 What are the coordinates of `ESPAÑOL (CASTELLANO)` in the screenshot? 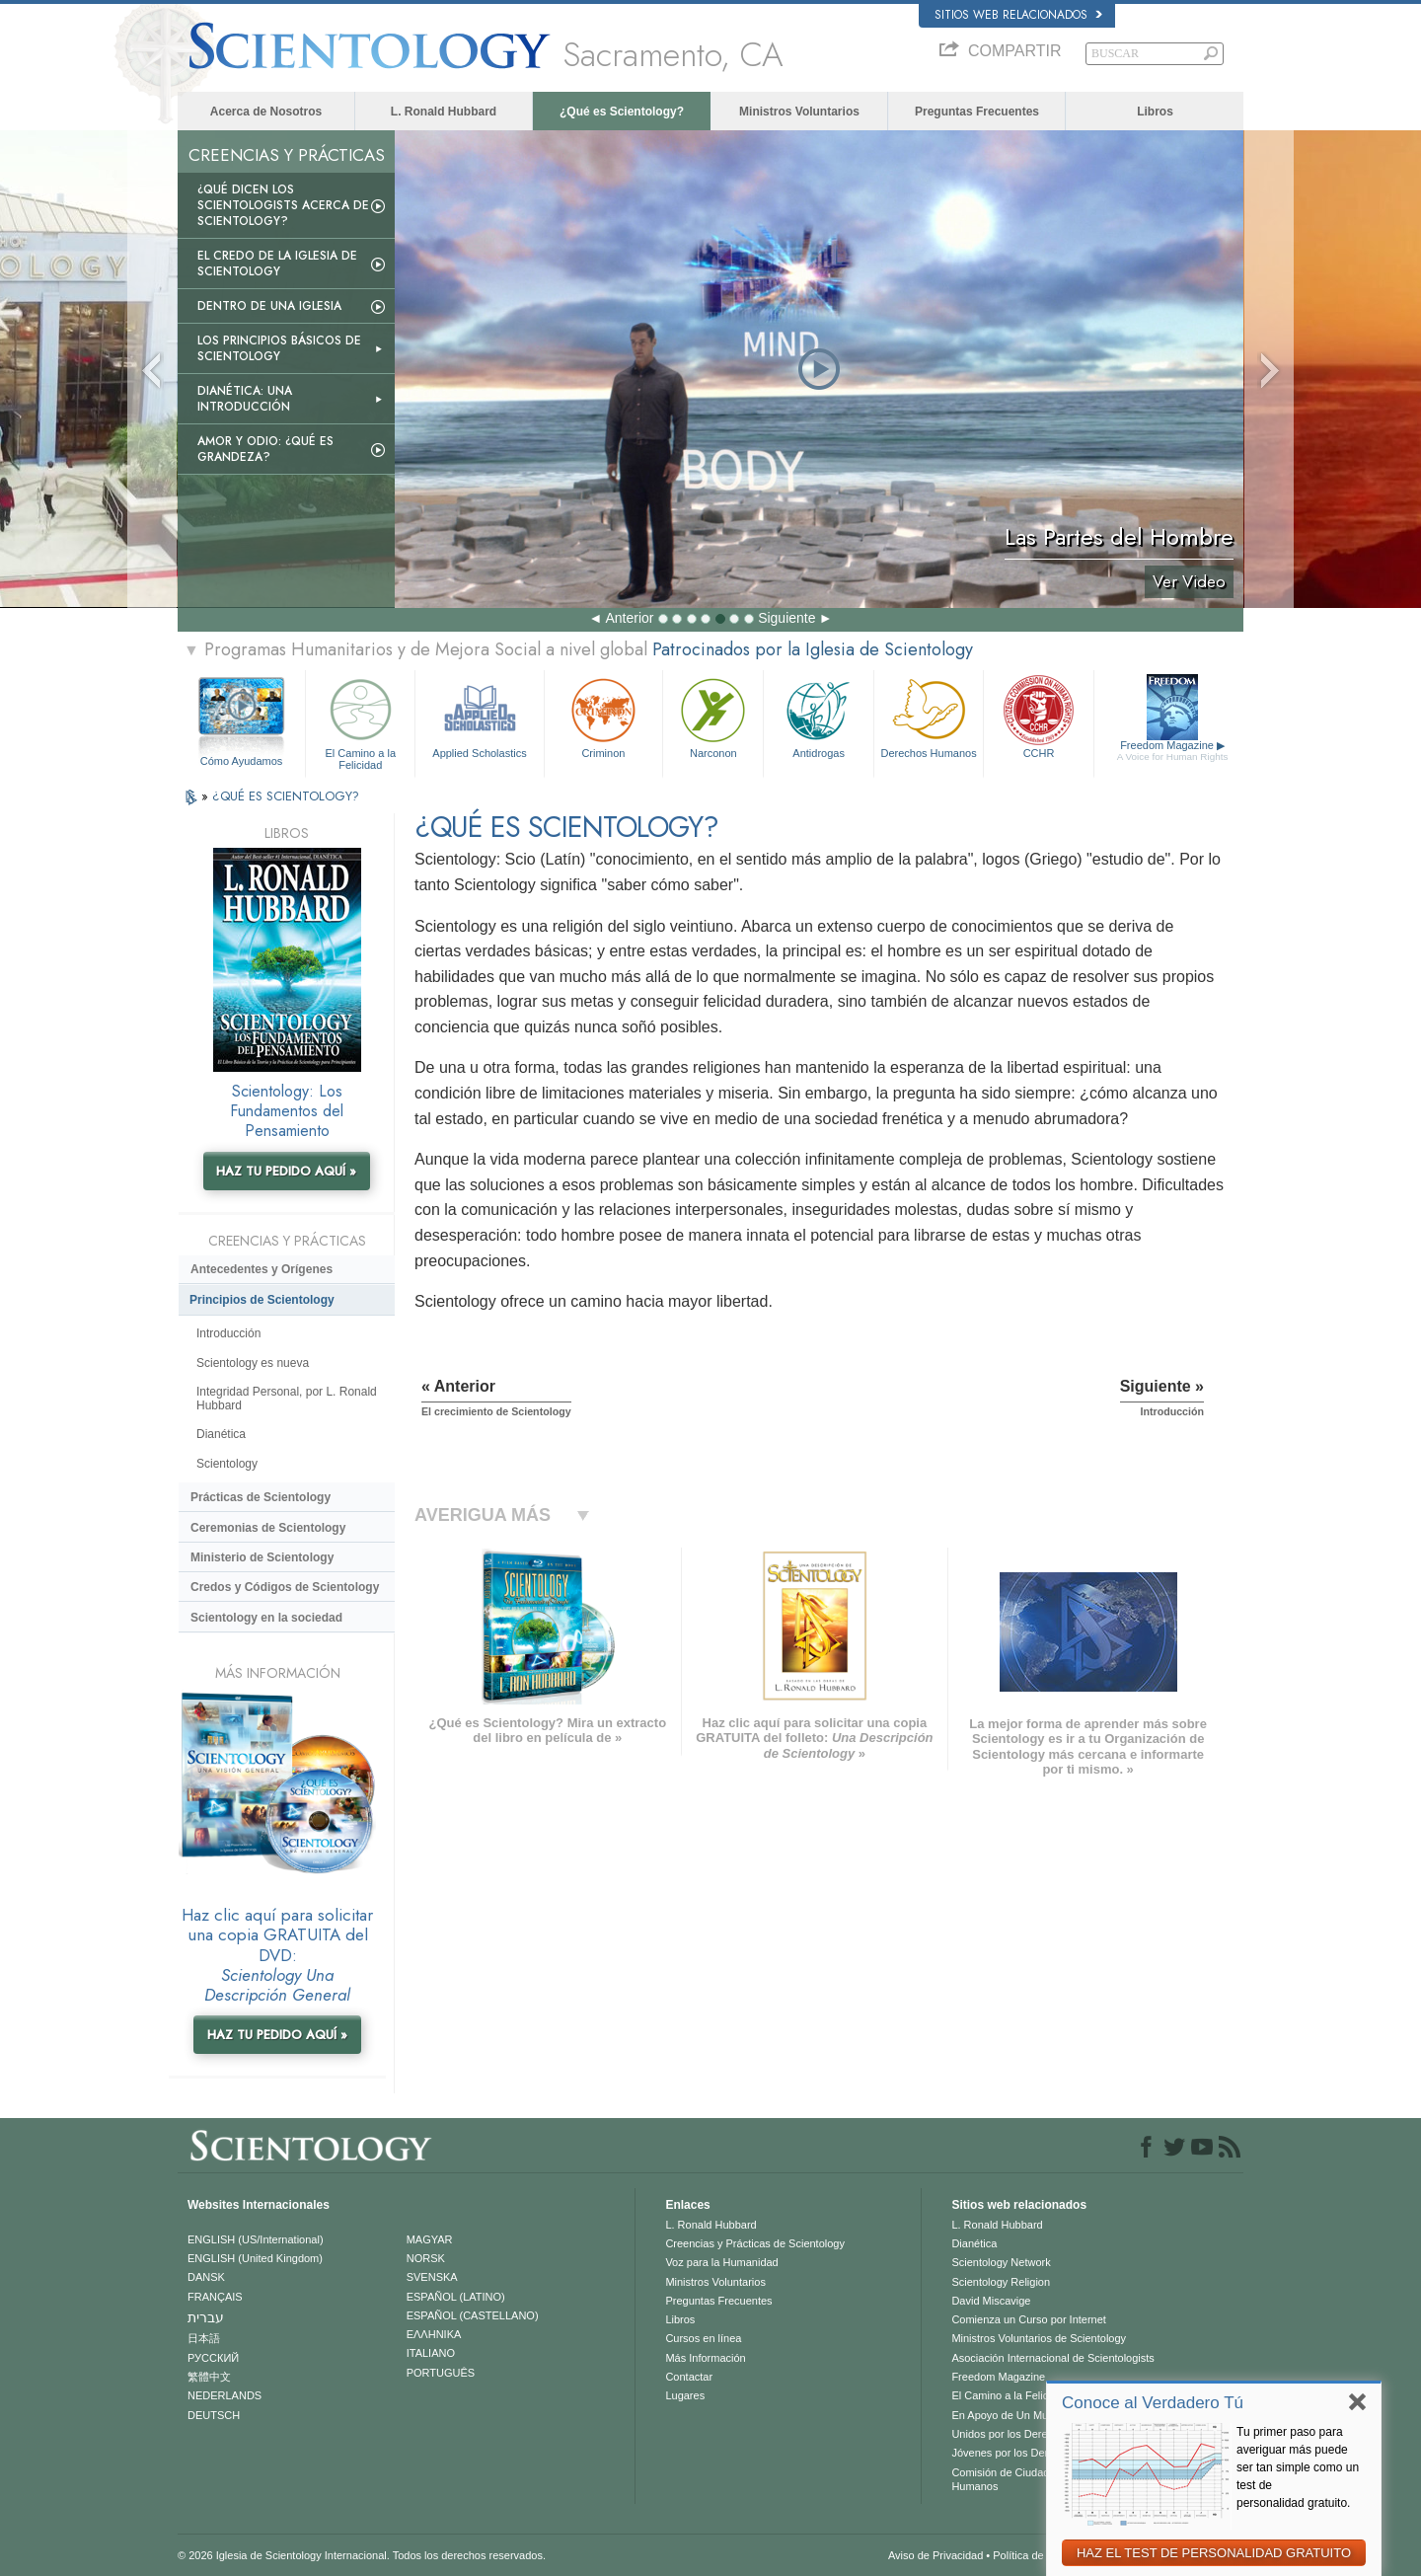 It's located at (473, 2315).